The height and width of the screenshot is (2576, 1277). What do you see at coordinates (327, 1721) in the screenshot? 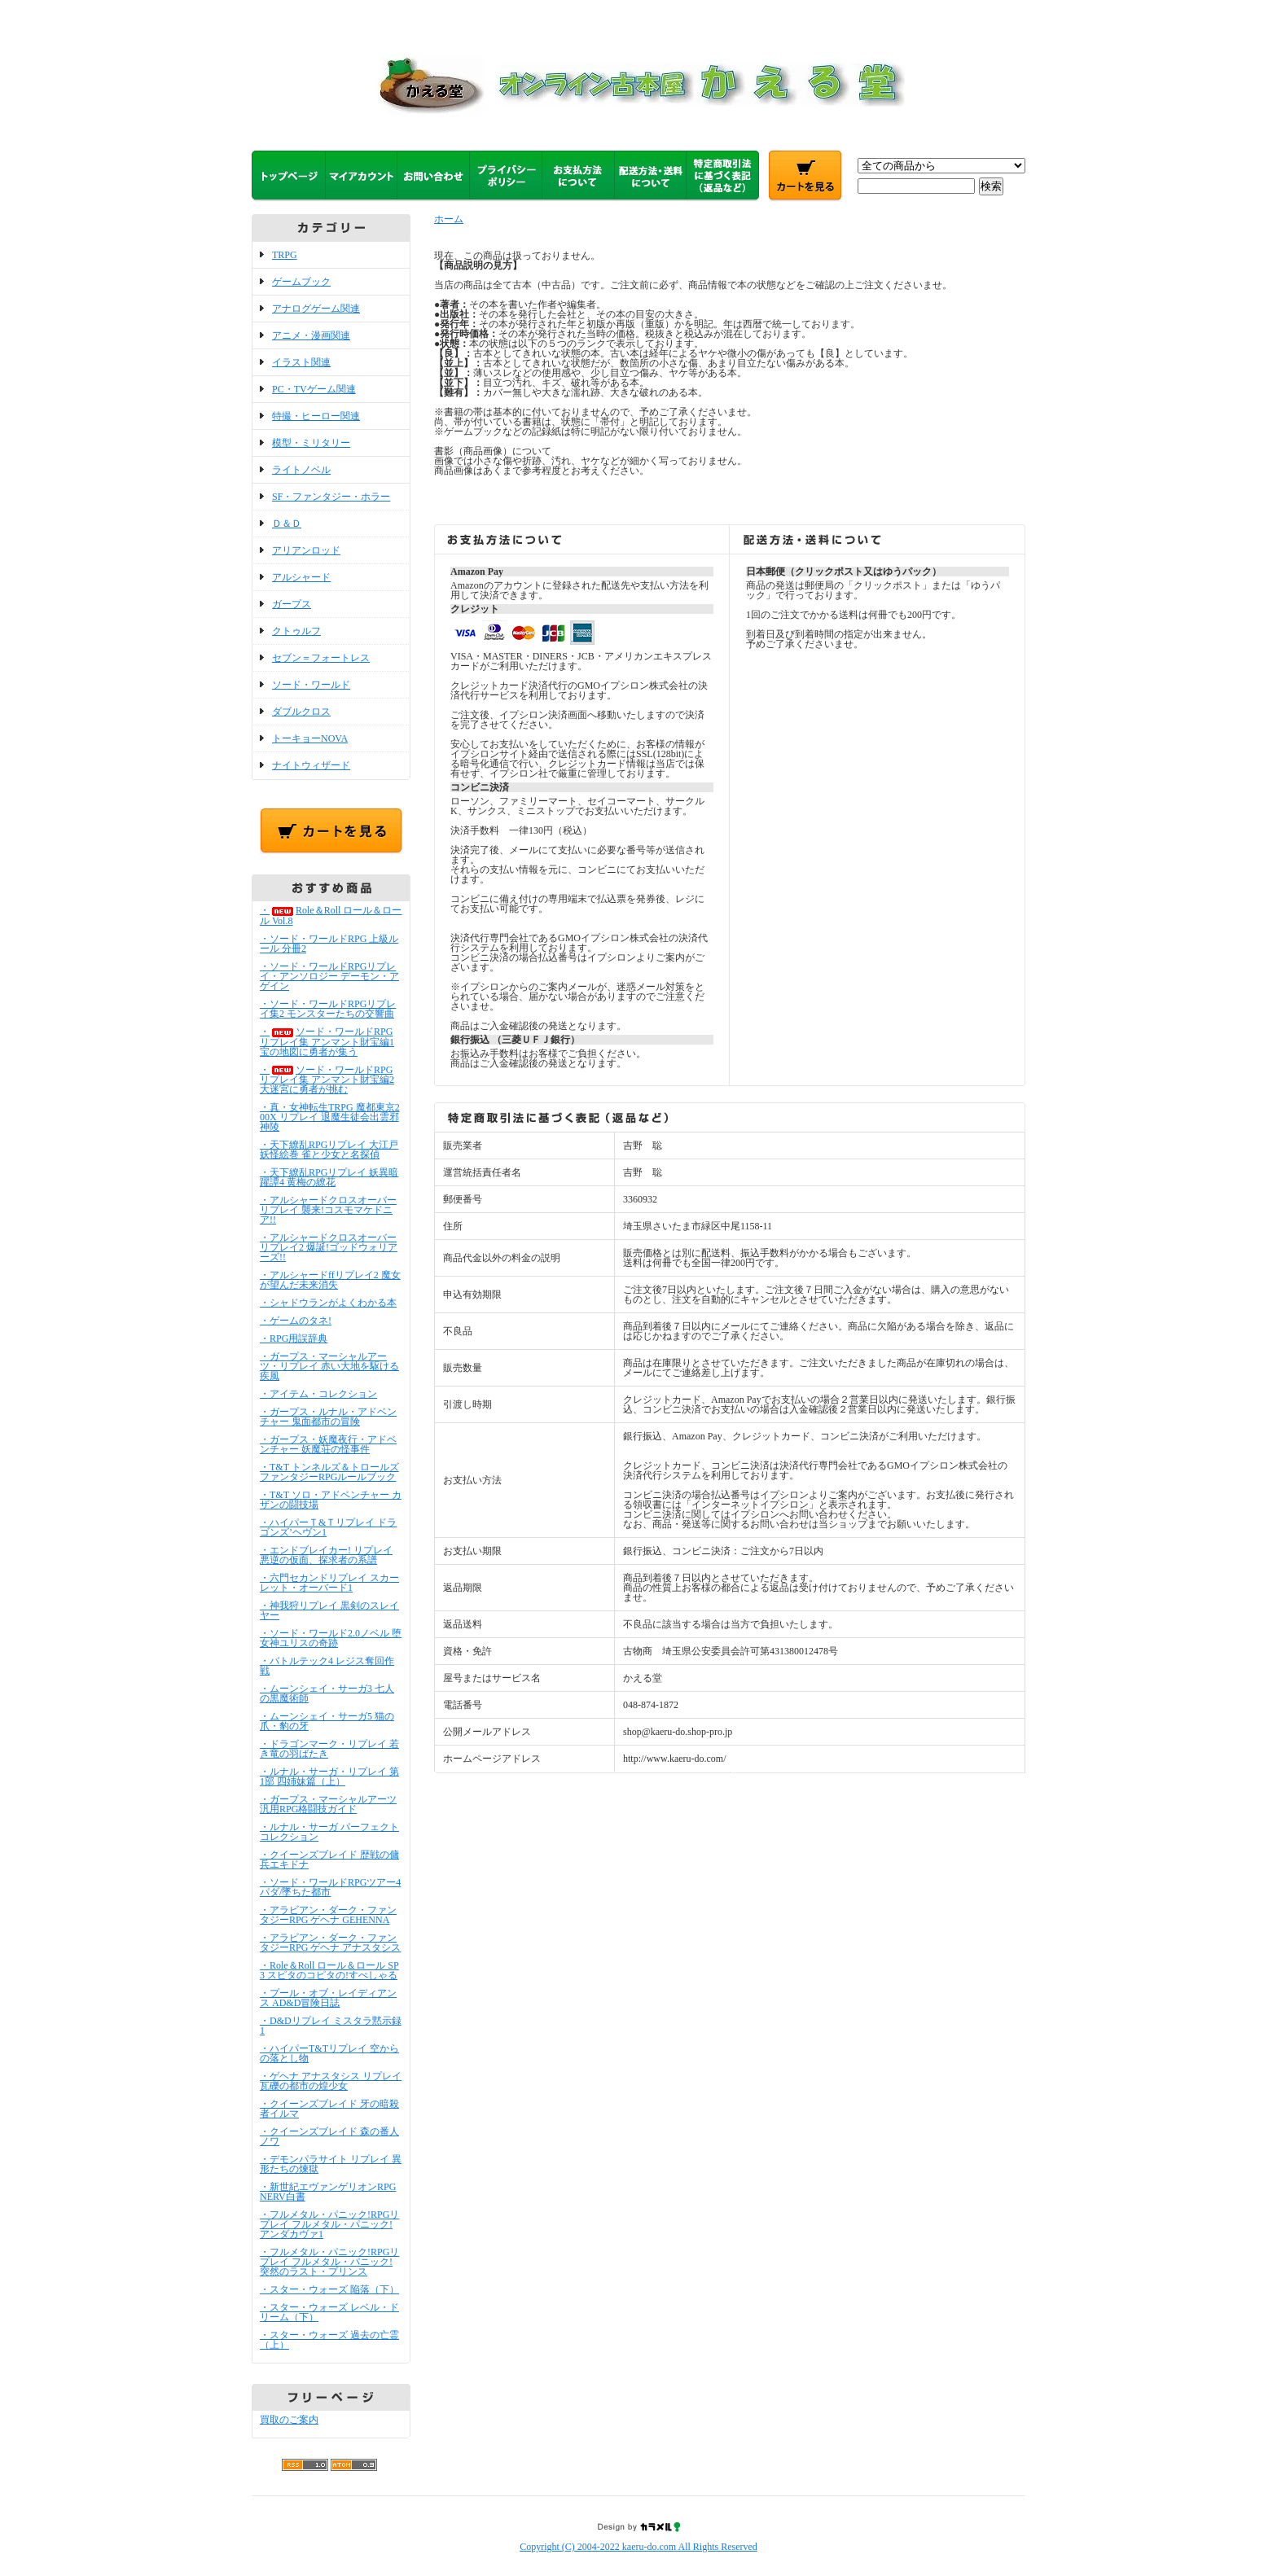
I see `・ムーンシェイ・サーガ5 猫の爪・豹の牙` at bounding box center [327, 1721].